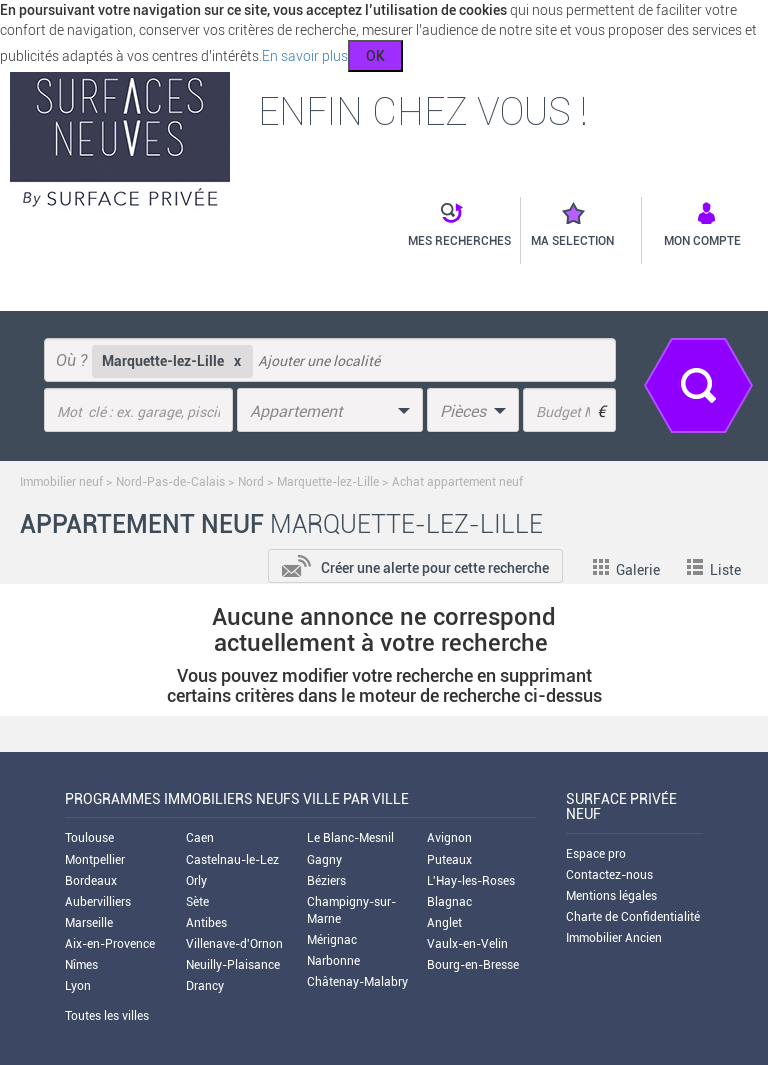  Describe the element at coordinates (197, 902) in the screenshot. I see `Sète` at that location.